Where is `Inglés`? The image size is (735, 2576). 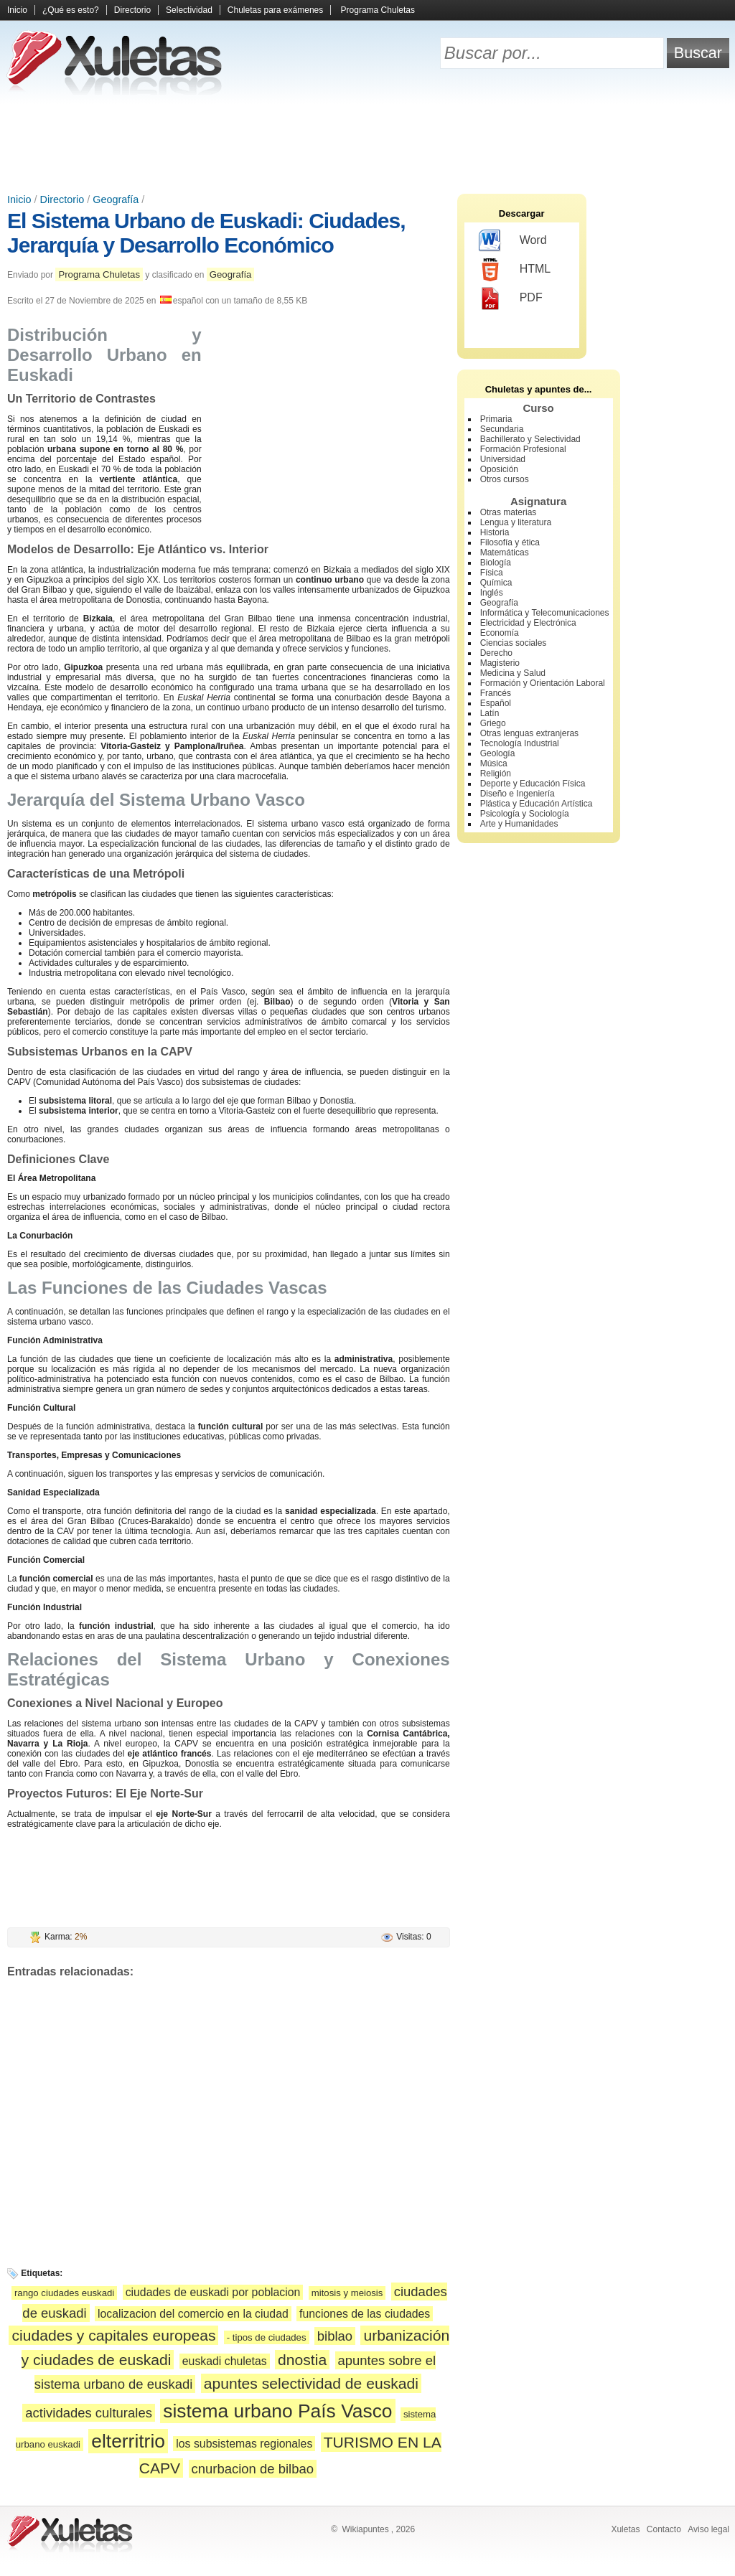
Inglés is located at coordinates (491, 593).